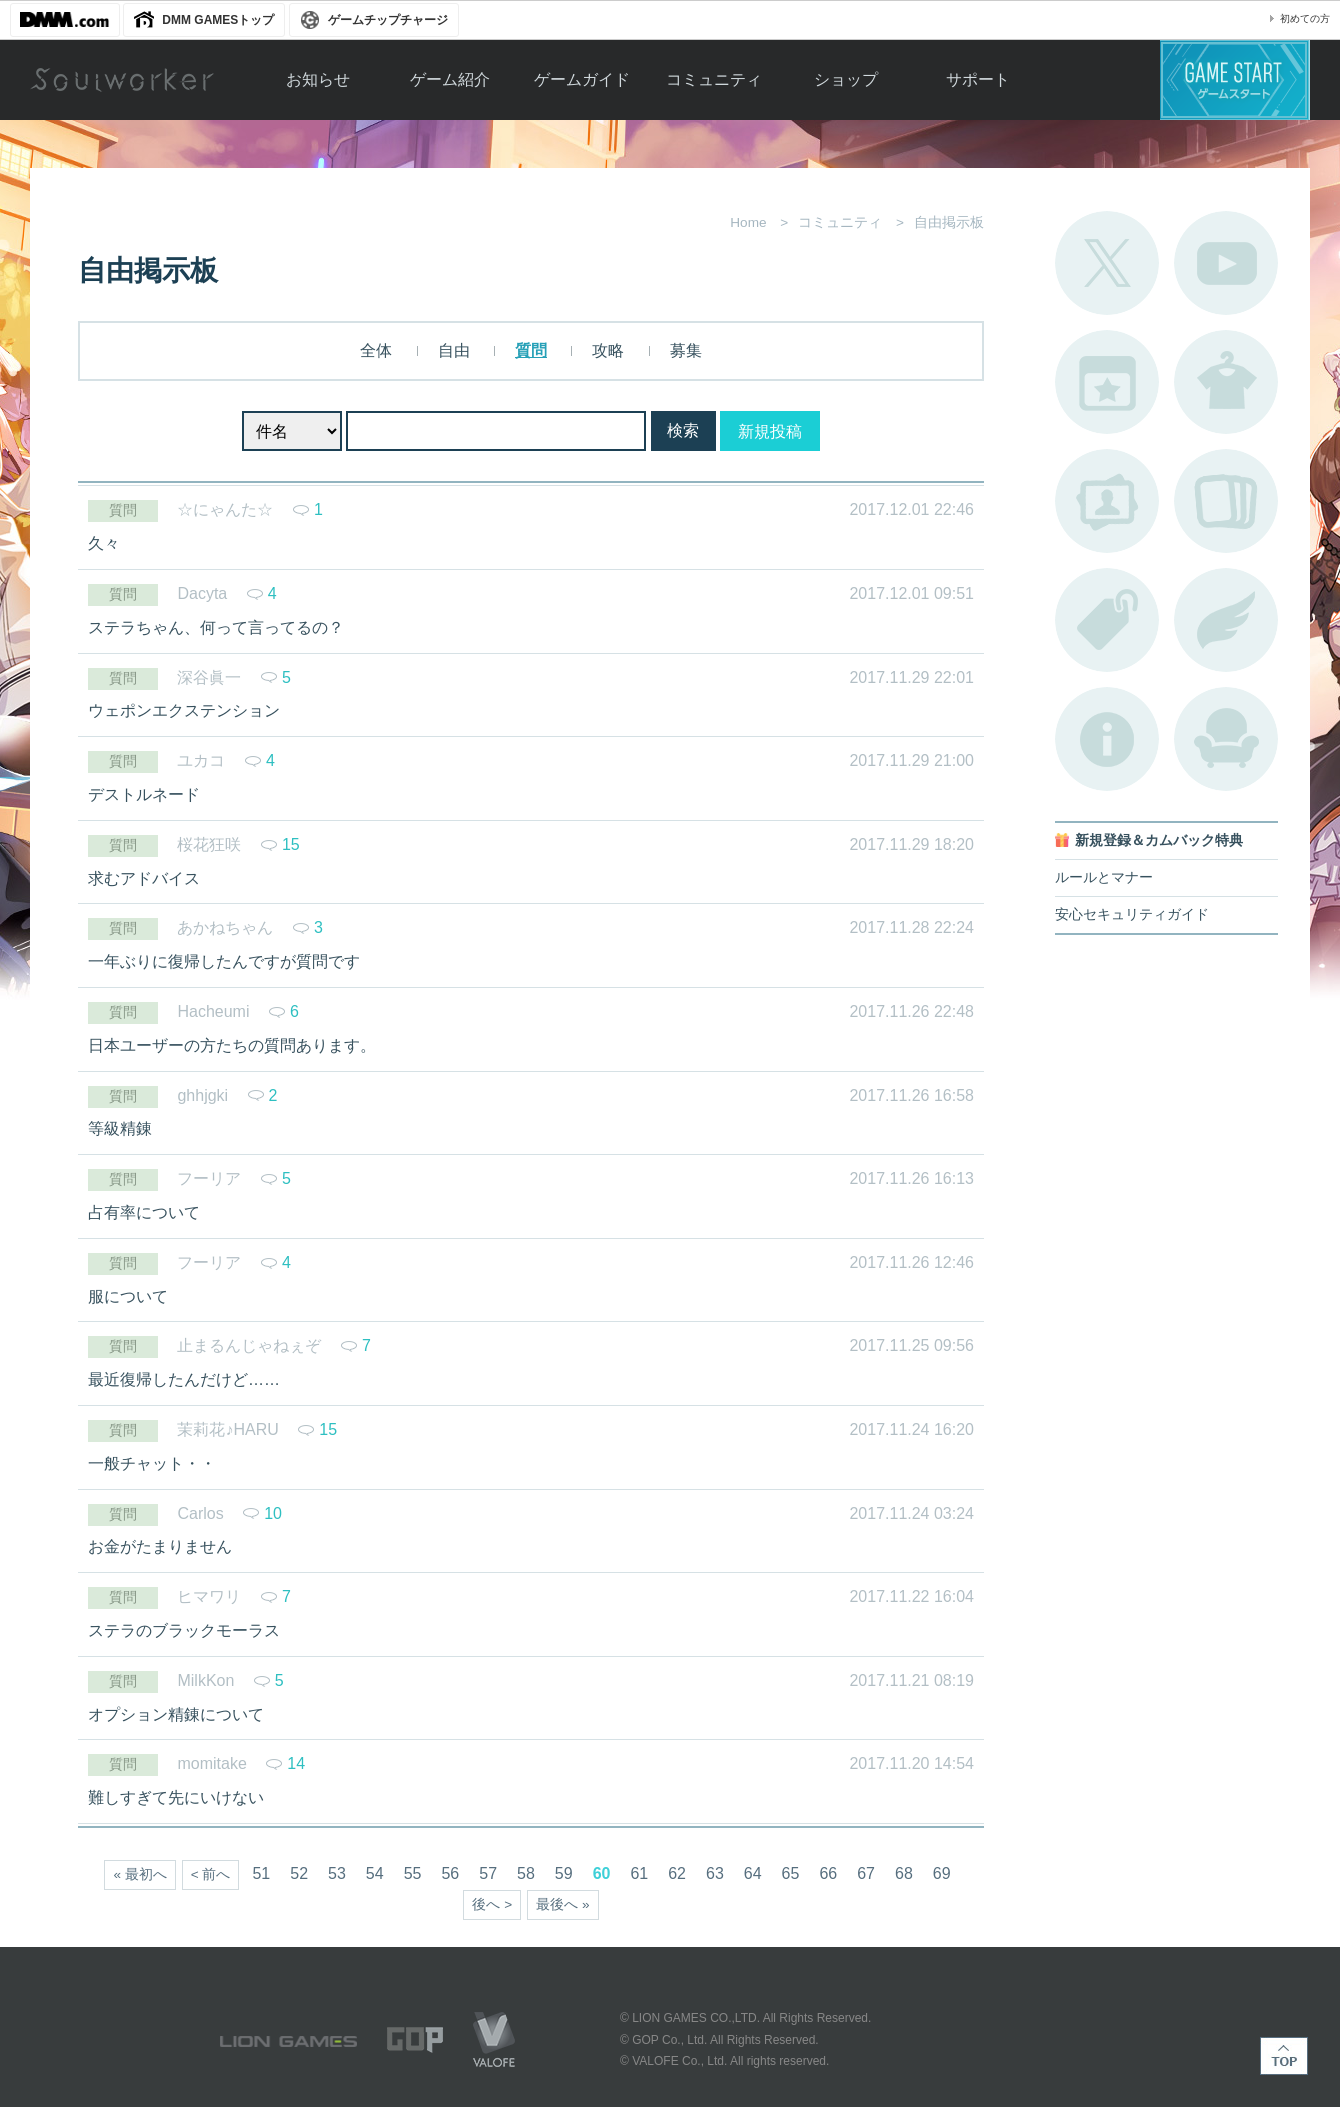 This screenshot has height=2107, width=1340. I want to click on 後へ >, so click(492, 1904).